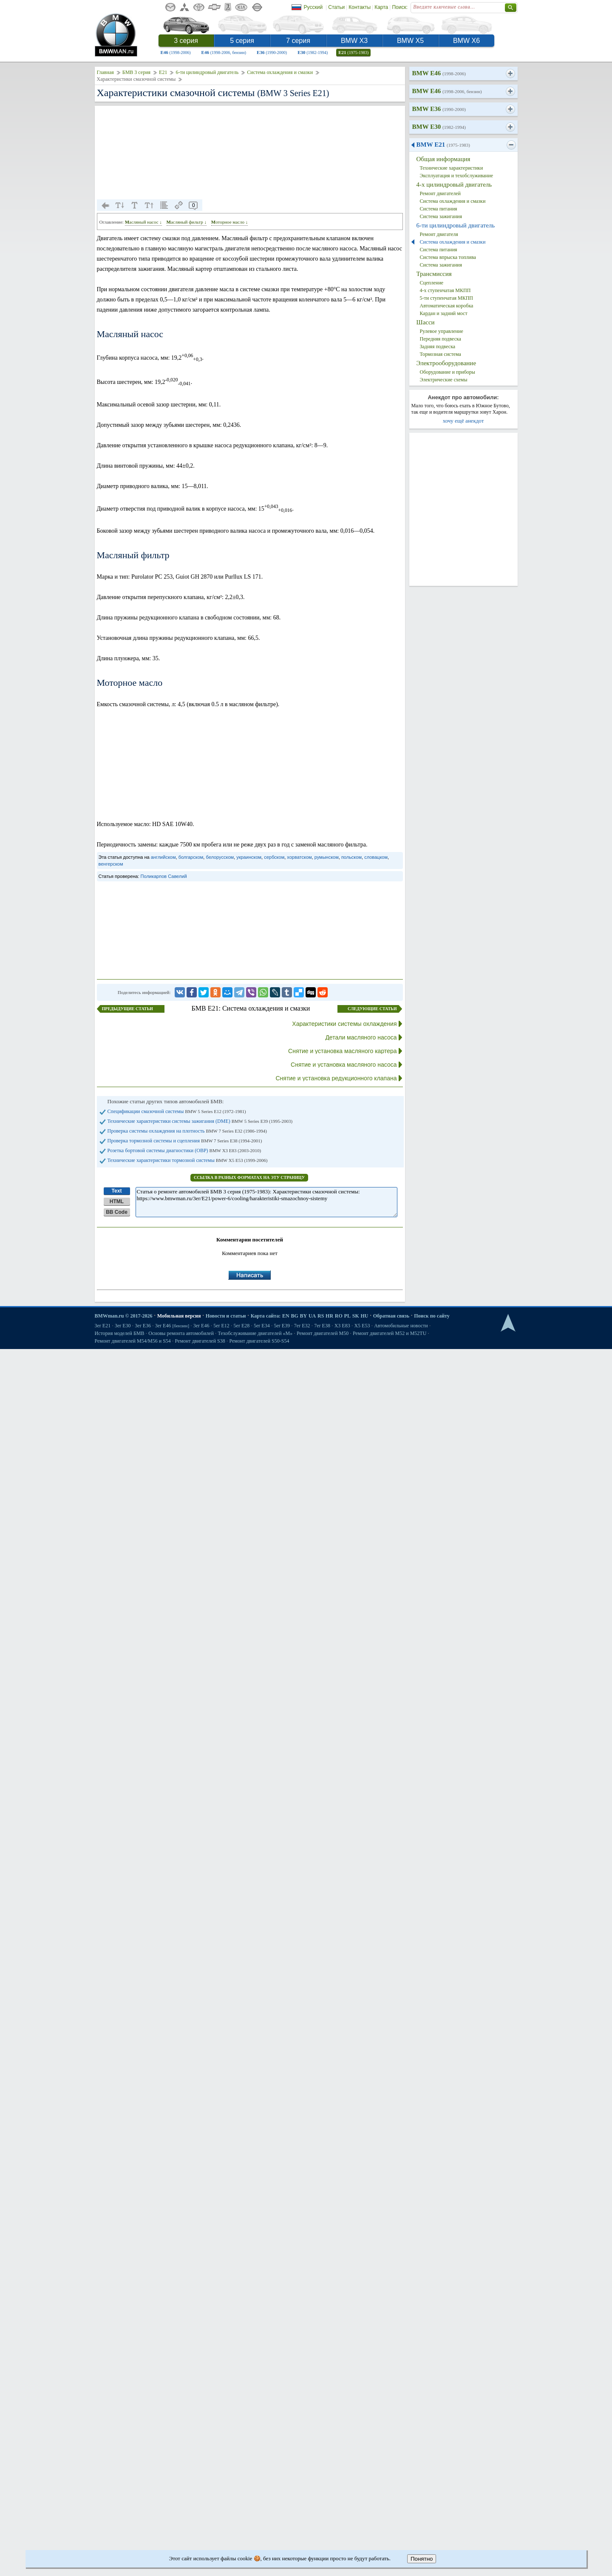 Image resolution: width=612 pixels, height=2576 pixels. I want to click on Поиск по сайту, so click(432, 1316).